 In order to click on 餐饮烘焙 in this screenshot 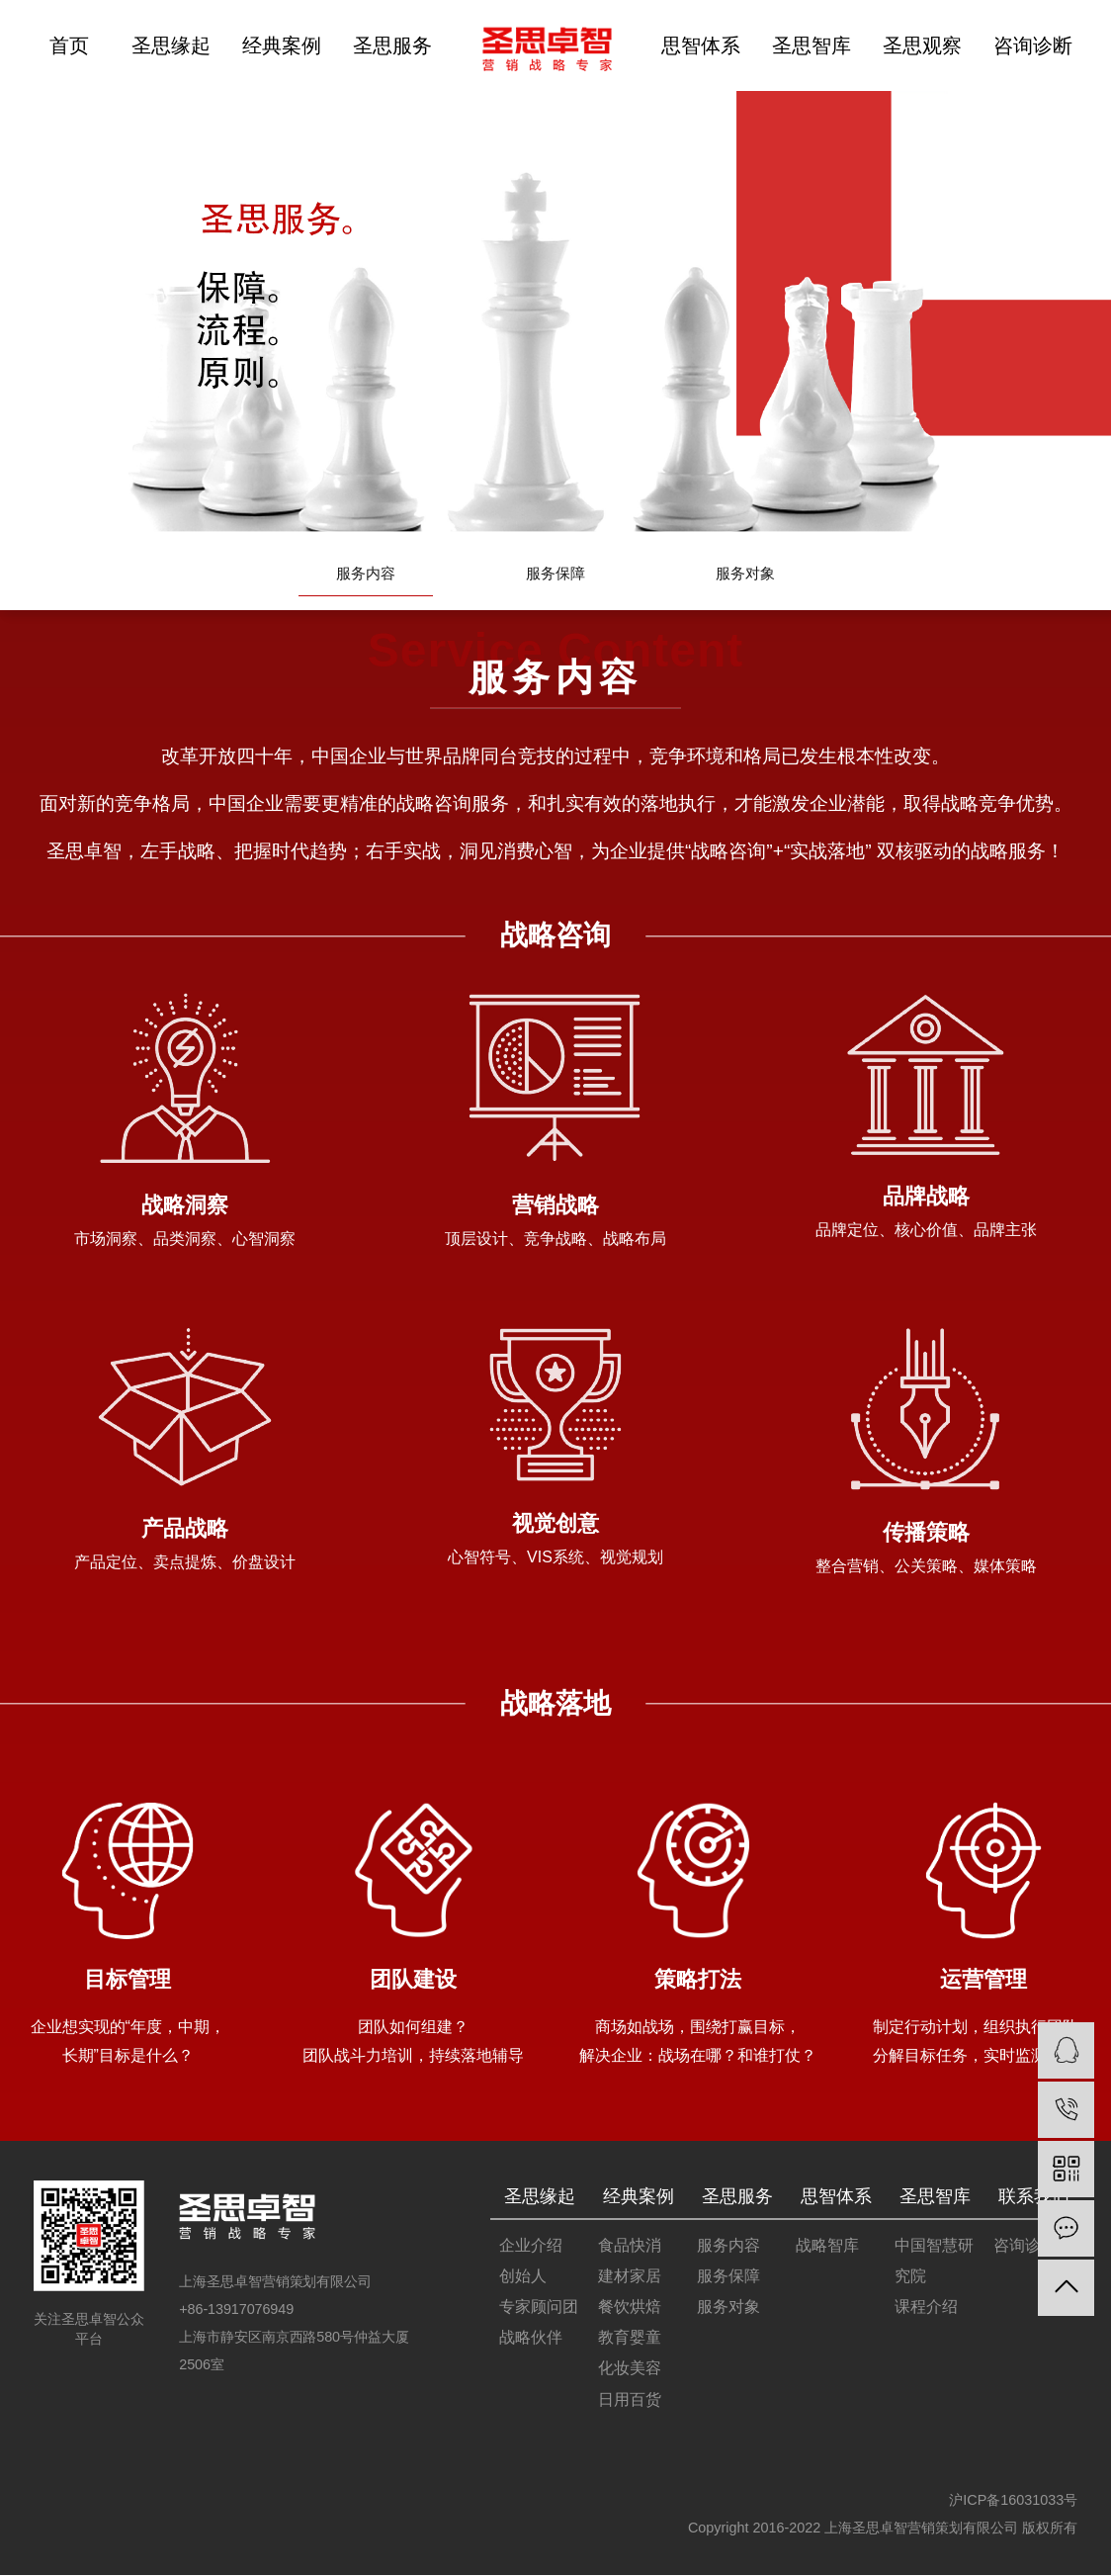, I will do `click(629, 2307)`.